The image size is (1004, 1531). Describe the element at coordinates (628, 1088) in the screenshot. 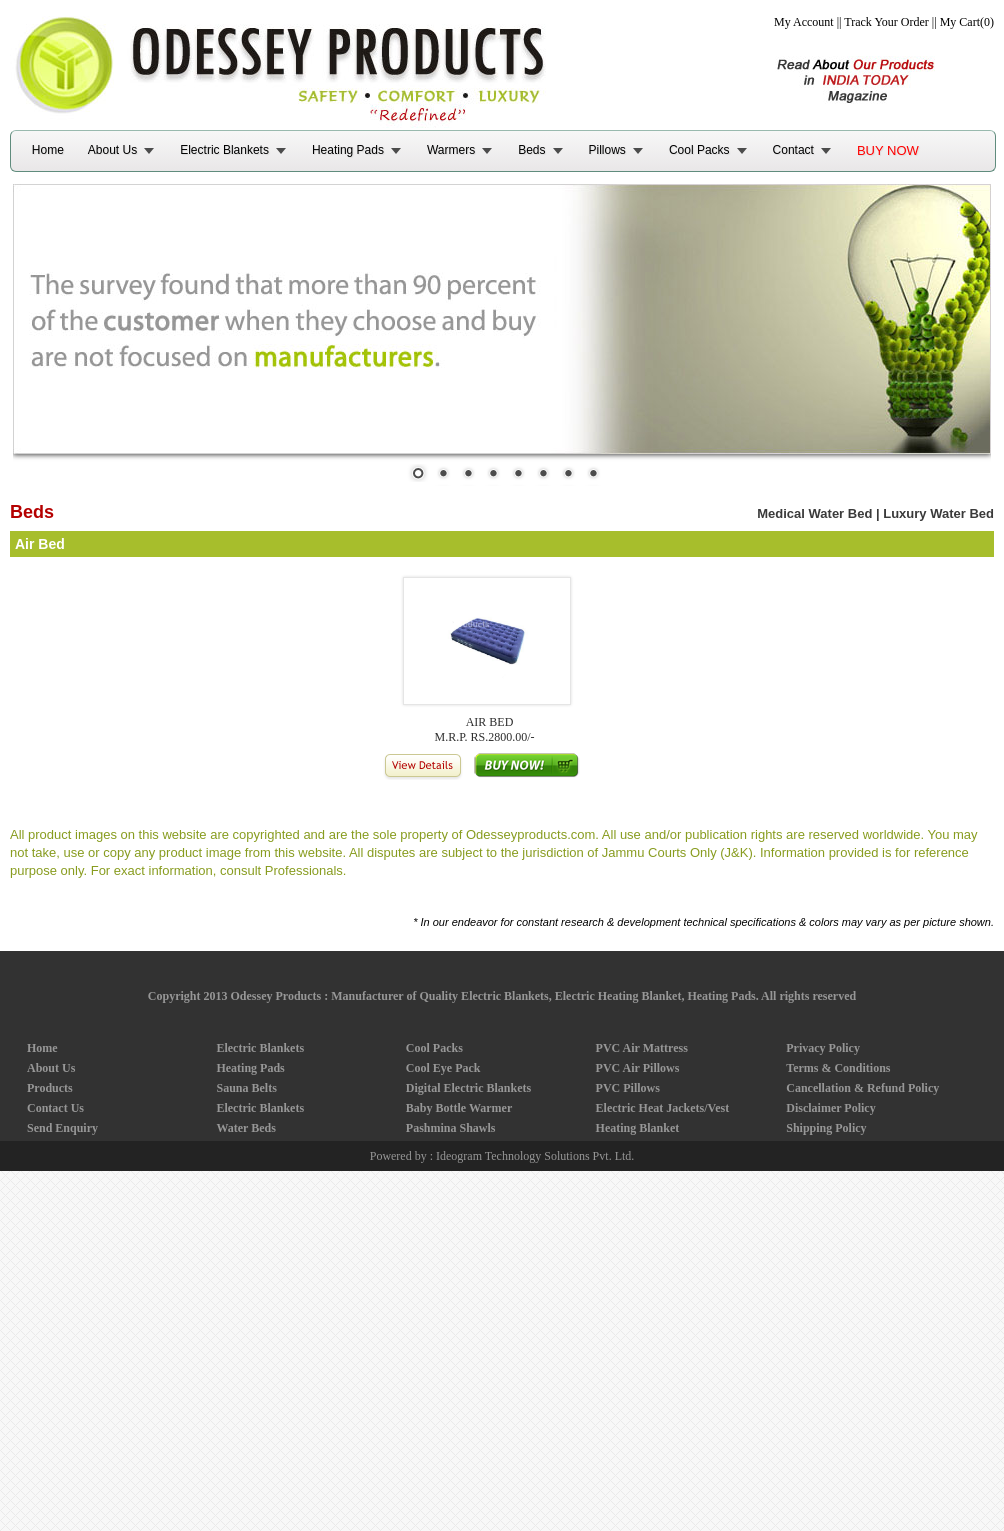

I see `PVC Pillows` at that location.